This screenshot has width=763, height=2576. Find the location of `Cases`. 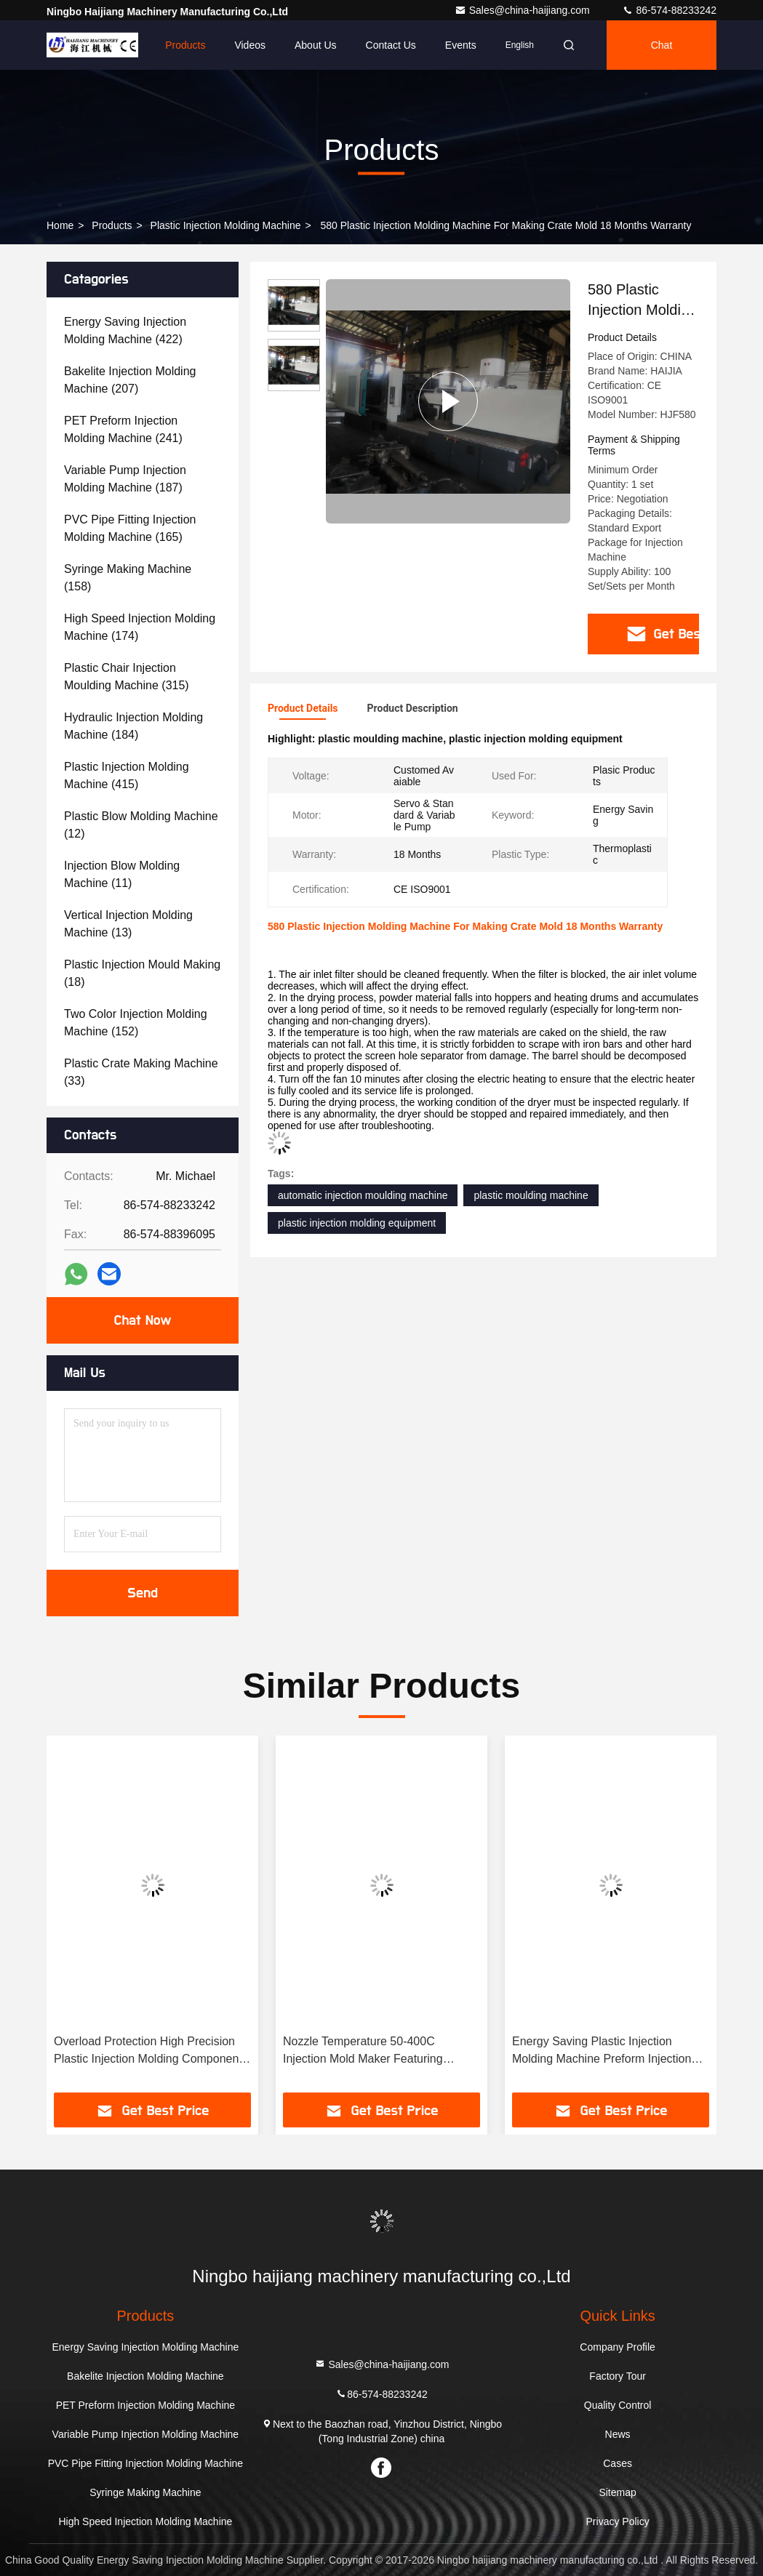

Cases is located at coordinates (617, 2463).